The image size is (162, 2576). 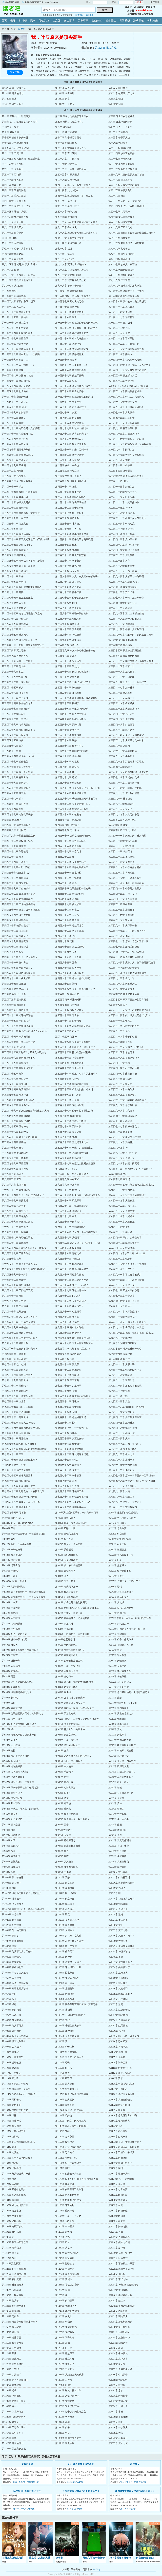 I want to click on 第四百五十五章 人琴合一, so click(x=68, y=915).